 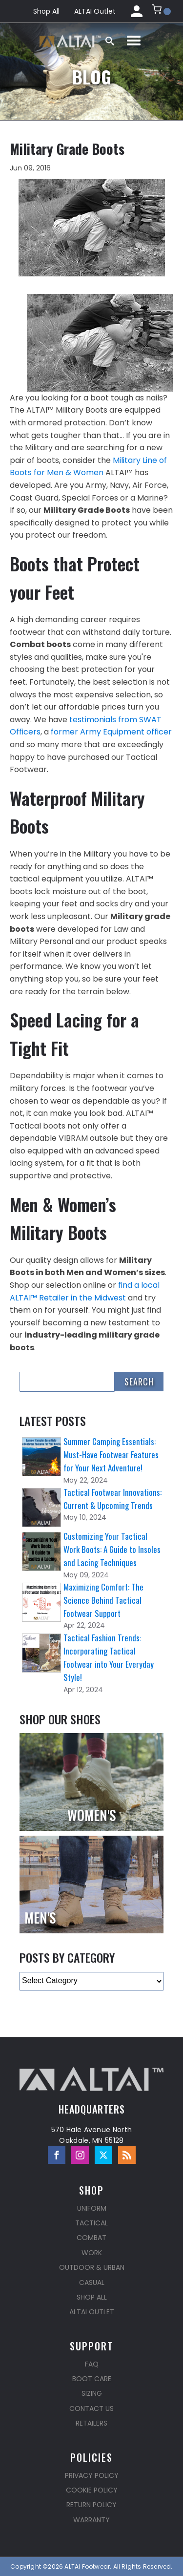 I want to click on Shop All, so click(x=46, y=11).